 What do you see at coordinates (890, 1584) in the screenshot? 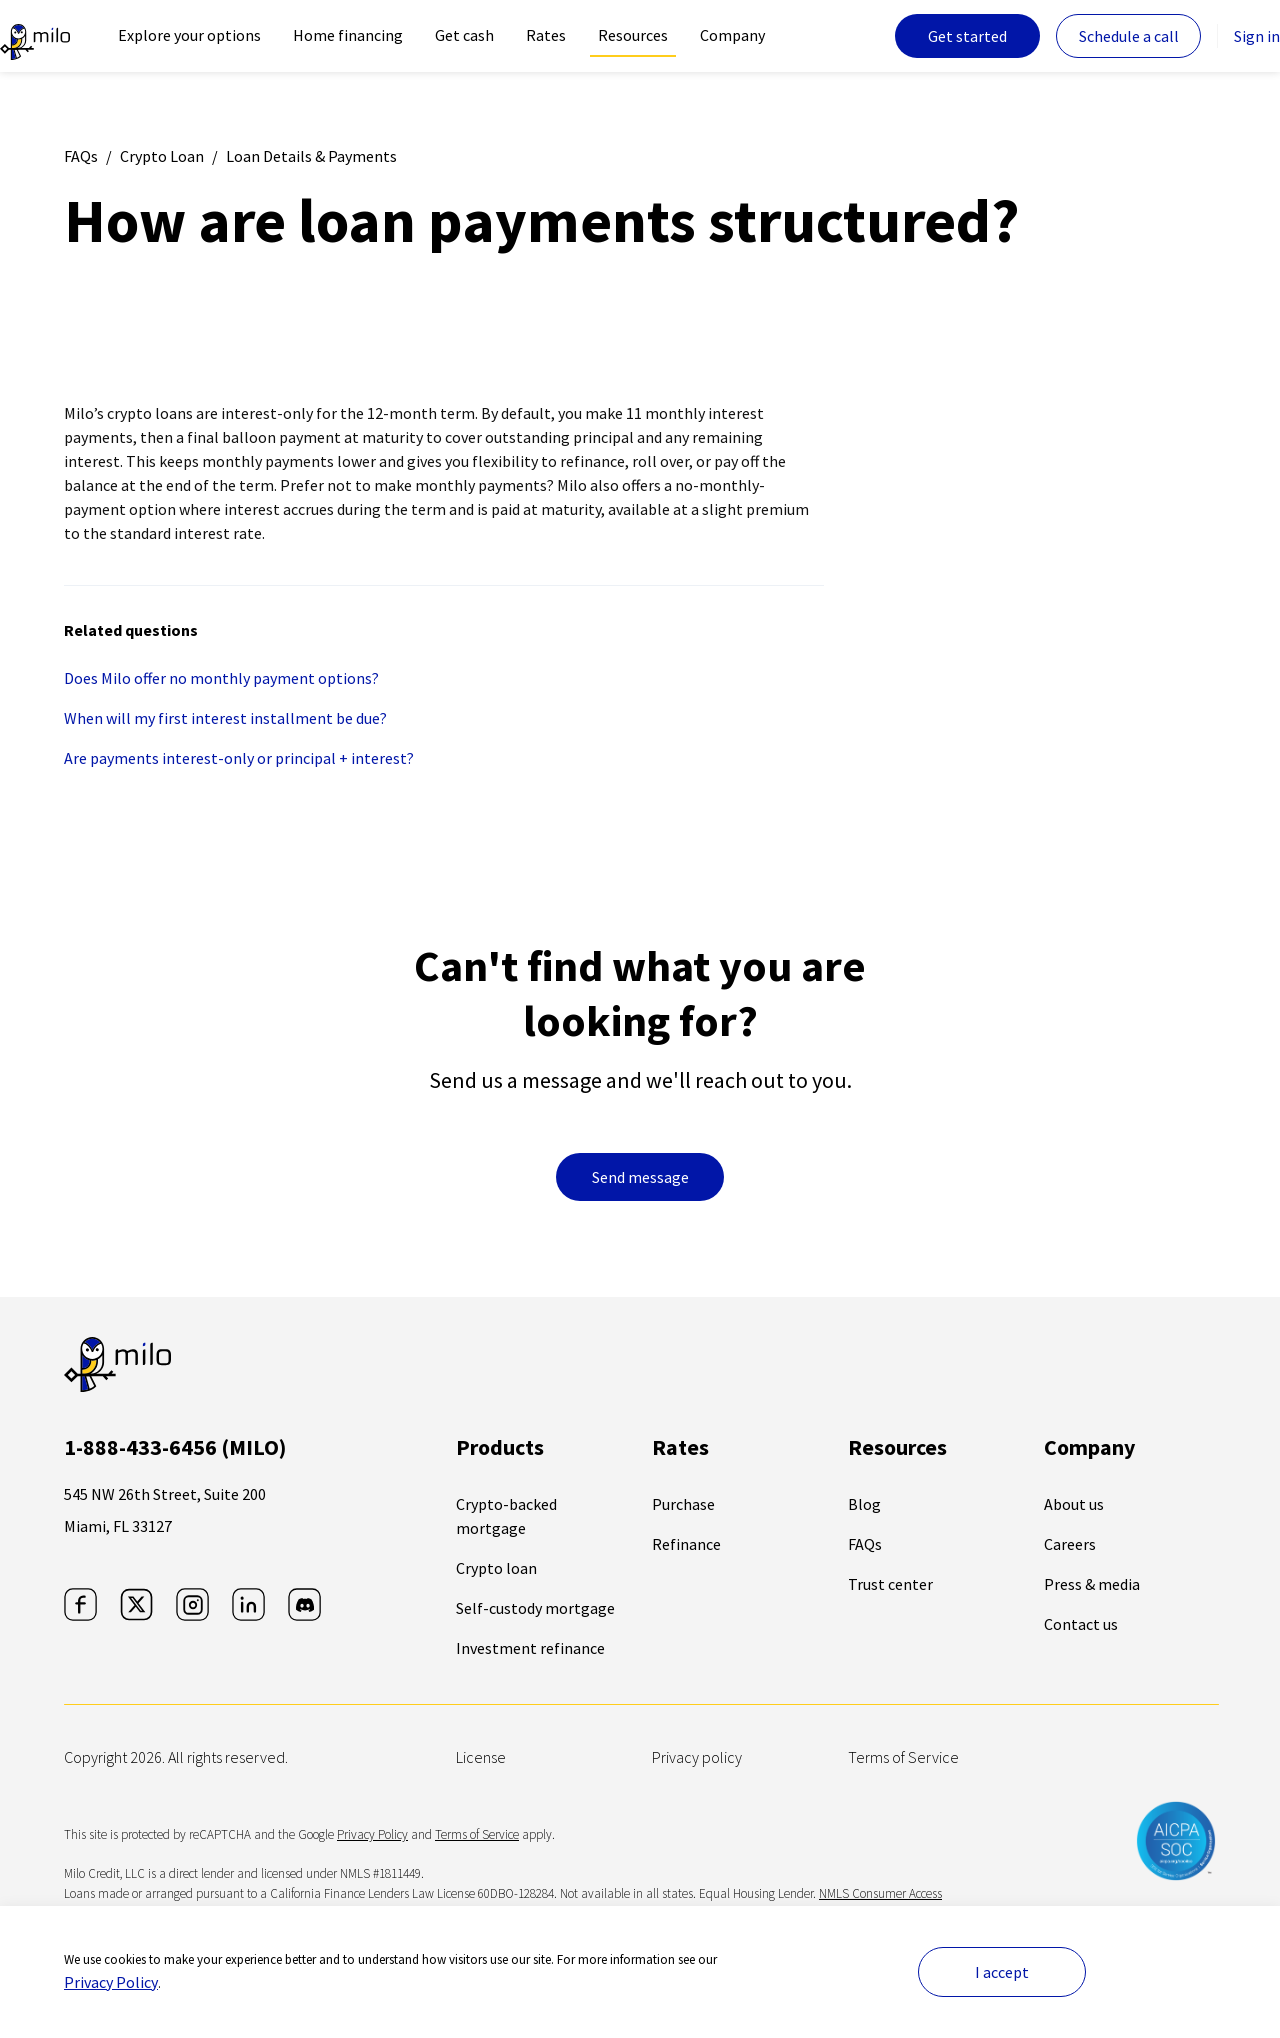
I see `Trust center` at bounding box center [890, 1584].